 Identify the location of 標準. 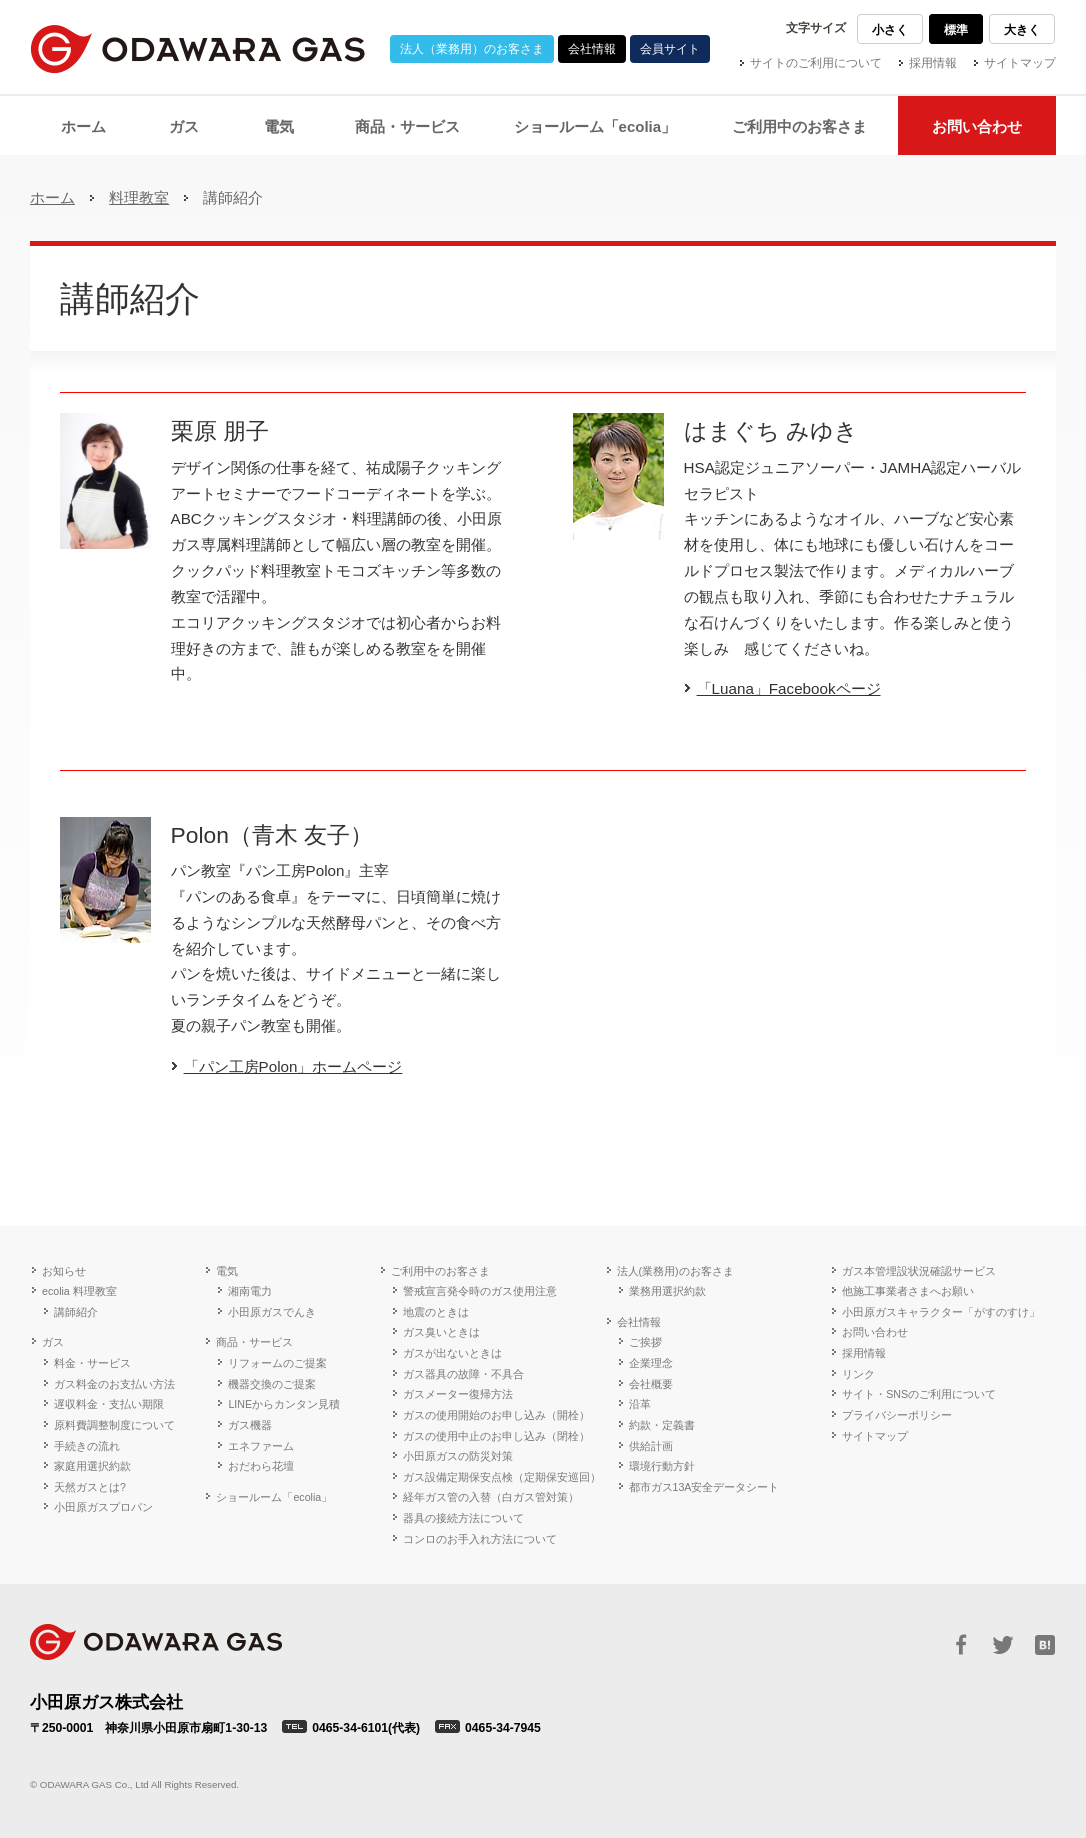
(956, 30).